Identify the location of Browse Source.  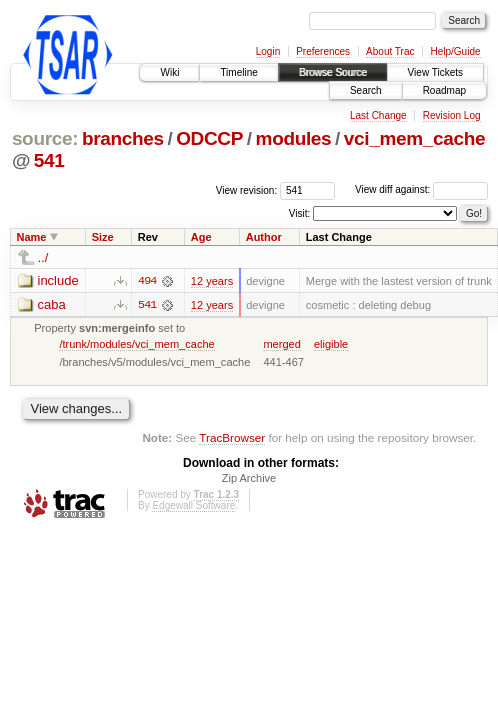
(333, 72).